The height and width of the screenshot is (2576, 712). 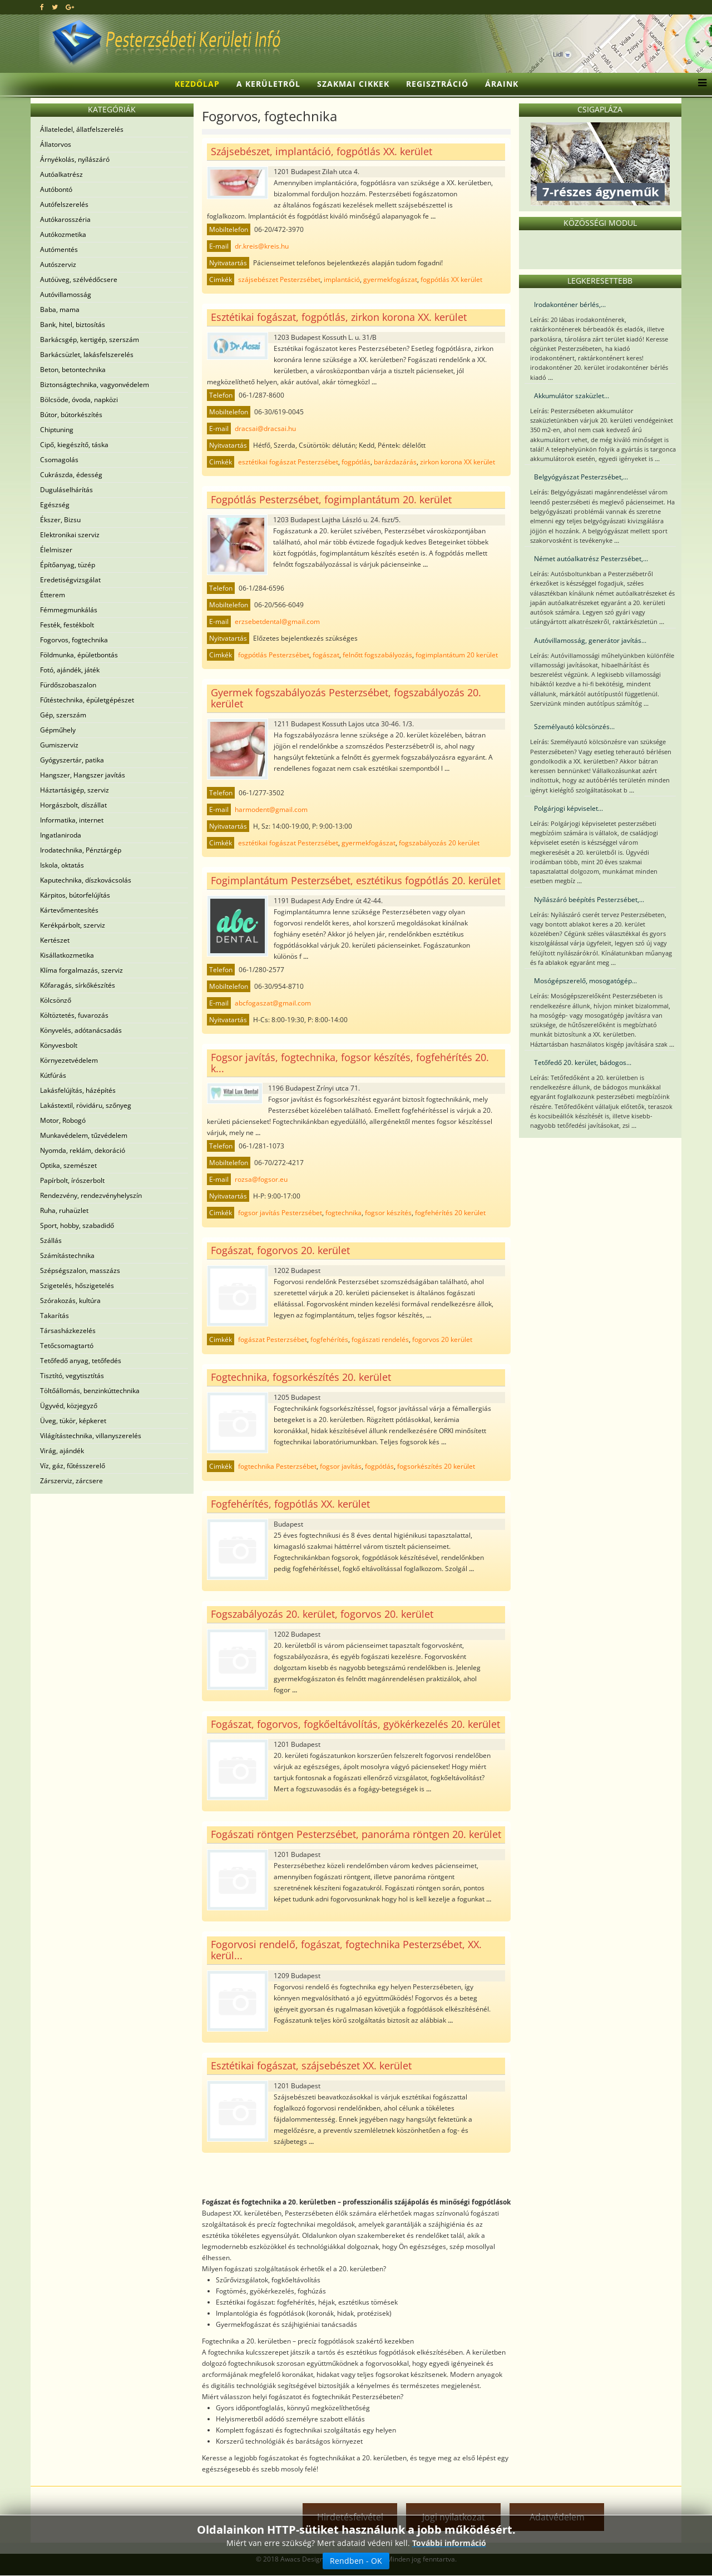 What do you see at coordinates (67, 625) in the screenshot?
I see `Festék, festékbolt` at bounding box center [67, 625].